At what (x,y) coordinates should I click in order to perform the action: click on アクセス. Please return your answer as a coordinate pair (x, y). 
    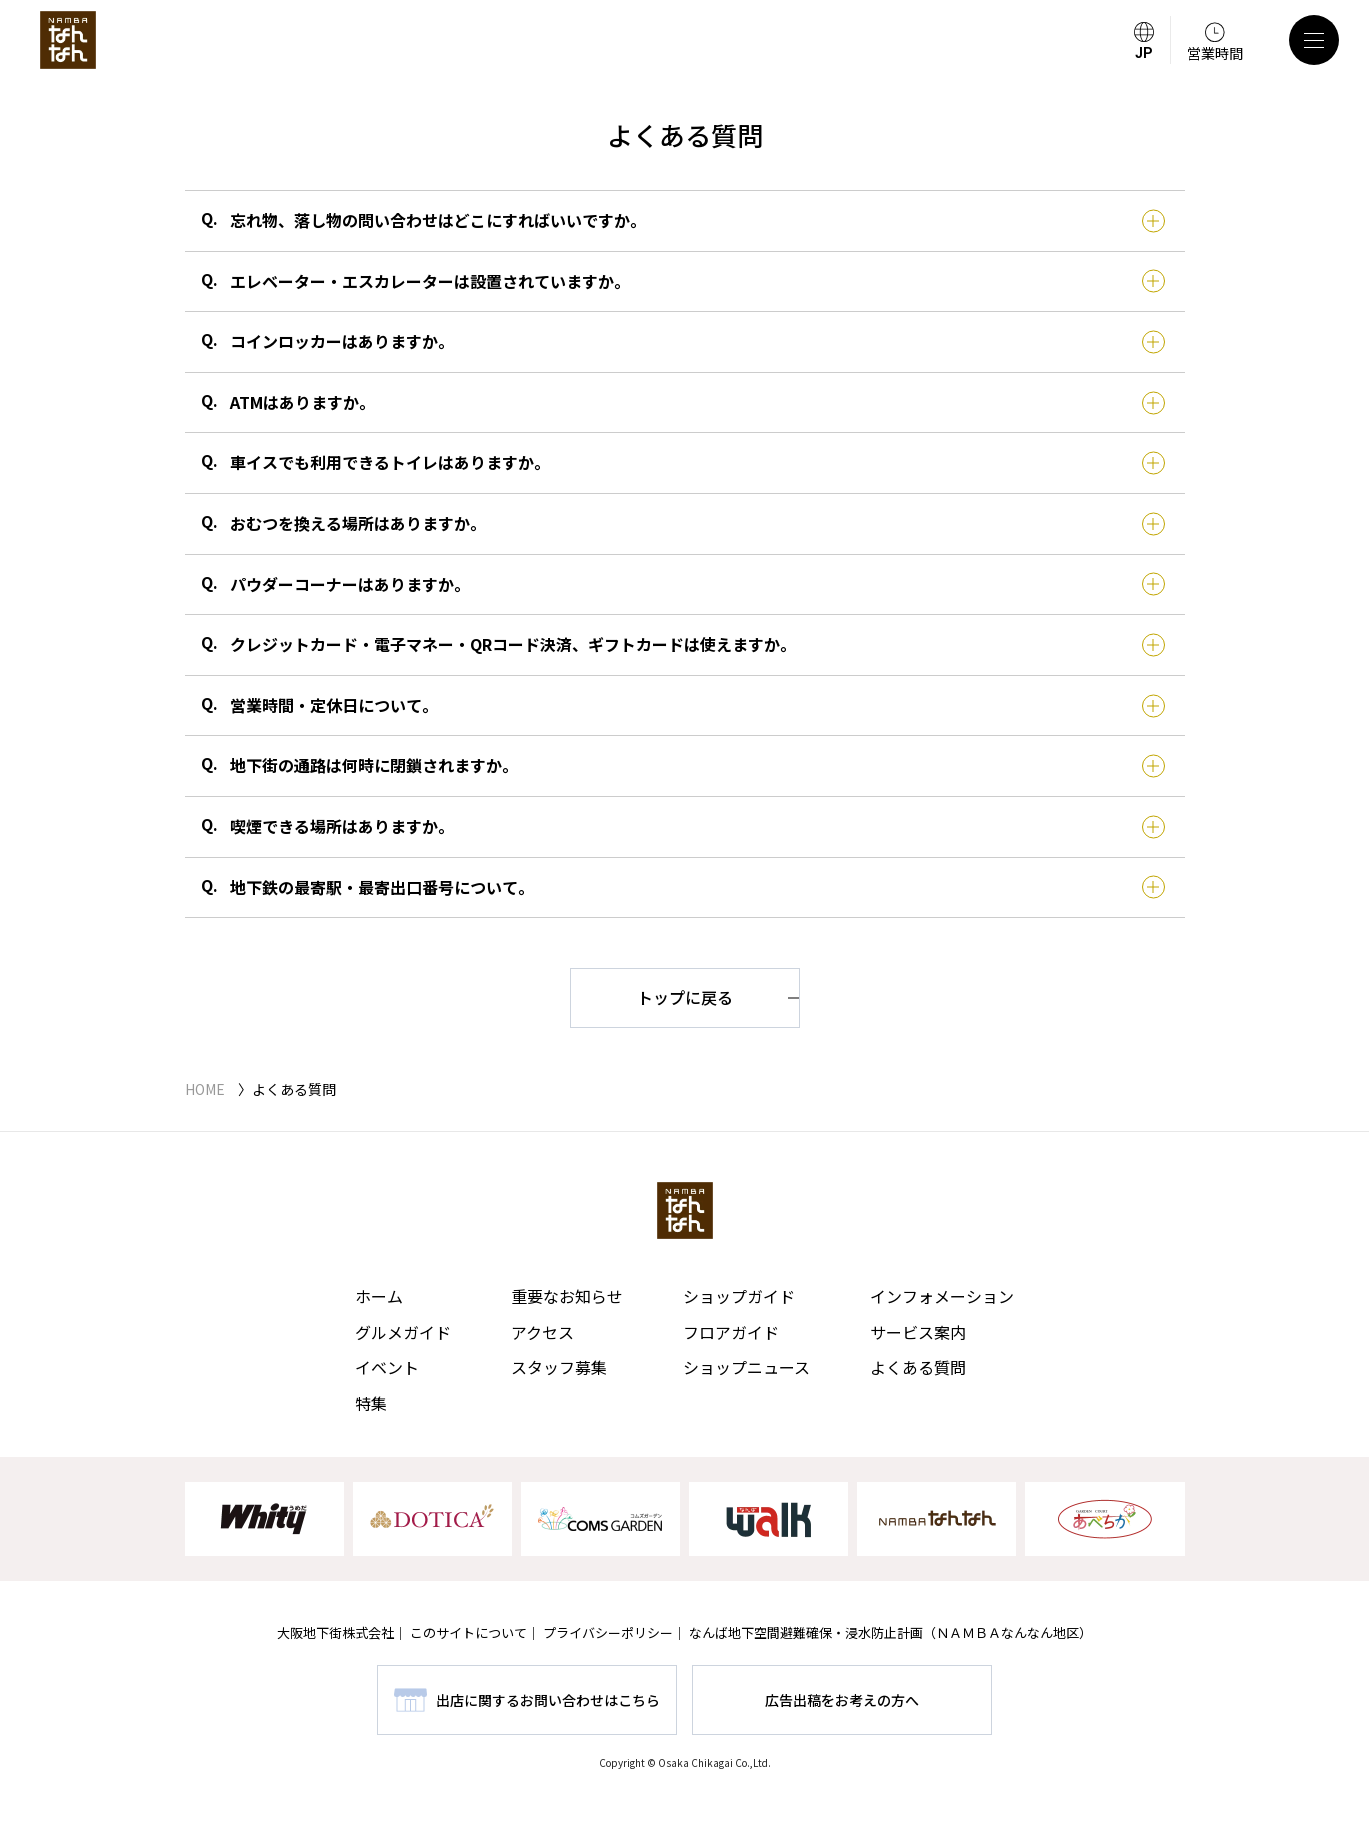
    Looking at the image, I should click on (542, 1332).